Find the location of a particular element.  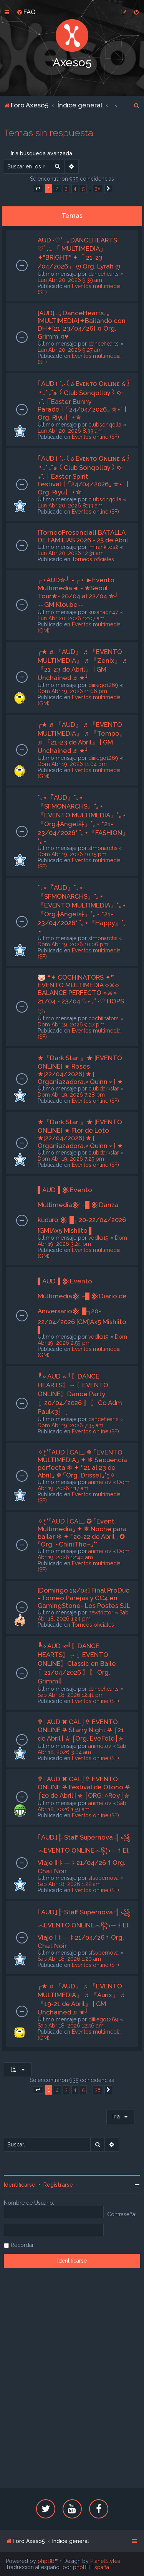

╚» AUD «╝ִ〖DANCE HEARTS〗ִ→〖EVENTO ONLINE〗Classic en Baile〖21/04/2026 〗ִ〖 Org. Grimm〗ִ is located at coordinates (77, 1663).